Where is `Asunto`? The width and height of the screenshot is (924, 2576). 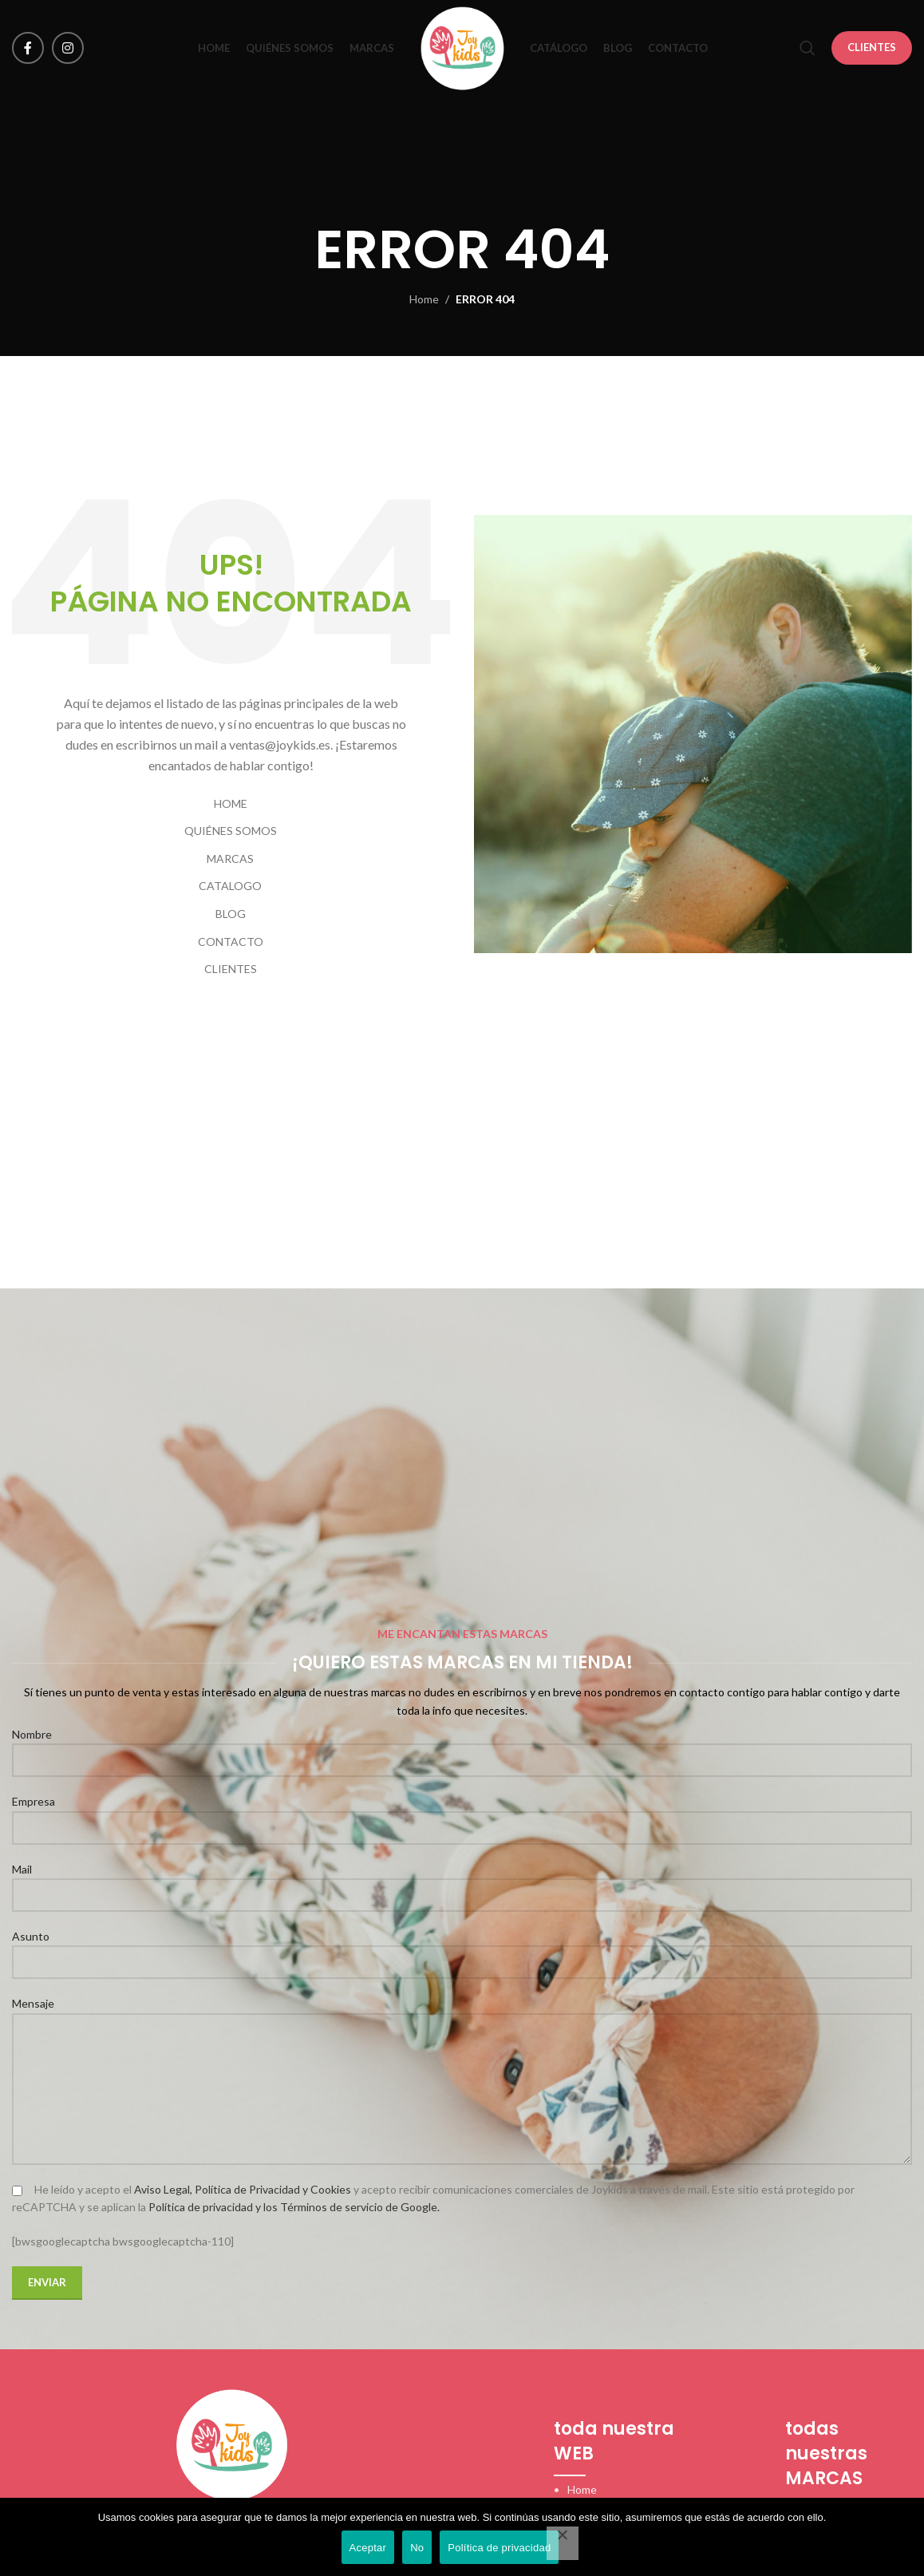 Asunto is located at coordinates (462, 1948).